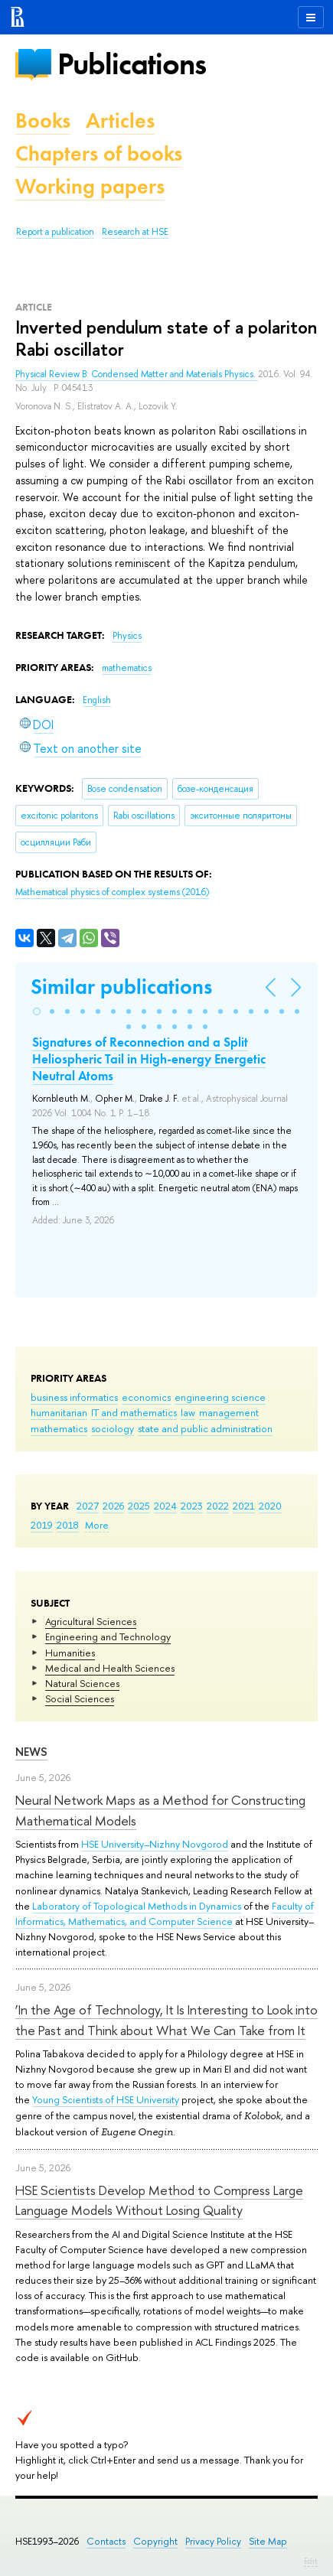 The width and height of the screenshot is (333, 2576). What do you see at coordinates (213, 2541) in the screenshot?
I see `Privacy Policy` at bounding box center [213, 2541].